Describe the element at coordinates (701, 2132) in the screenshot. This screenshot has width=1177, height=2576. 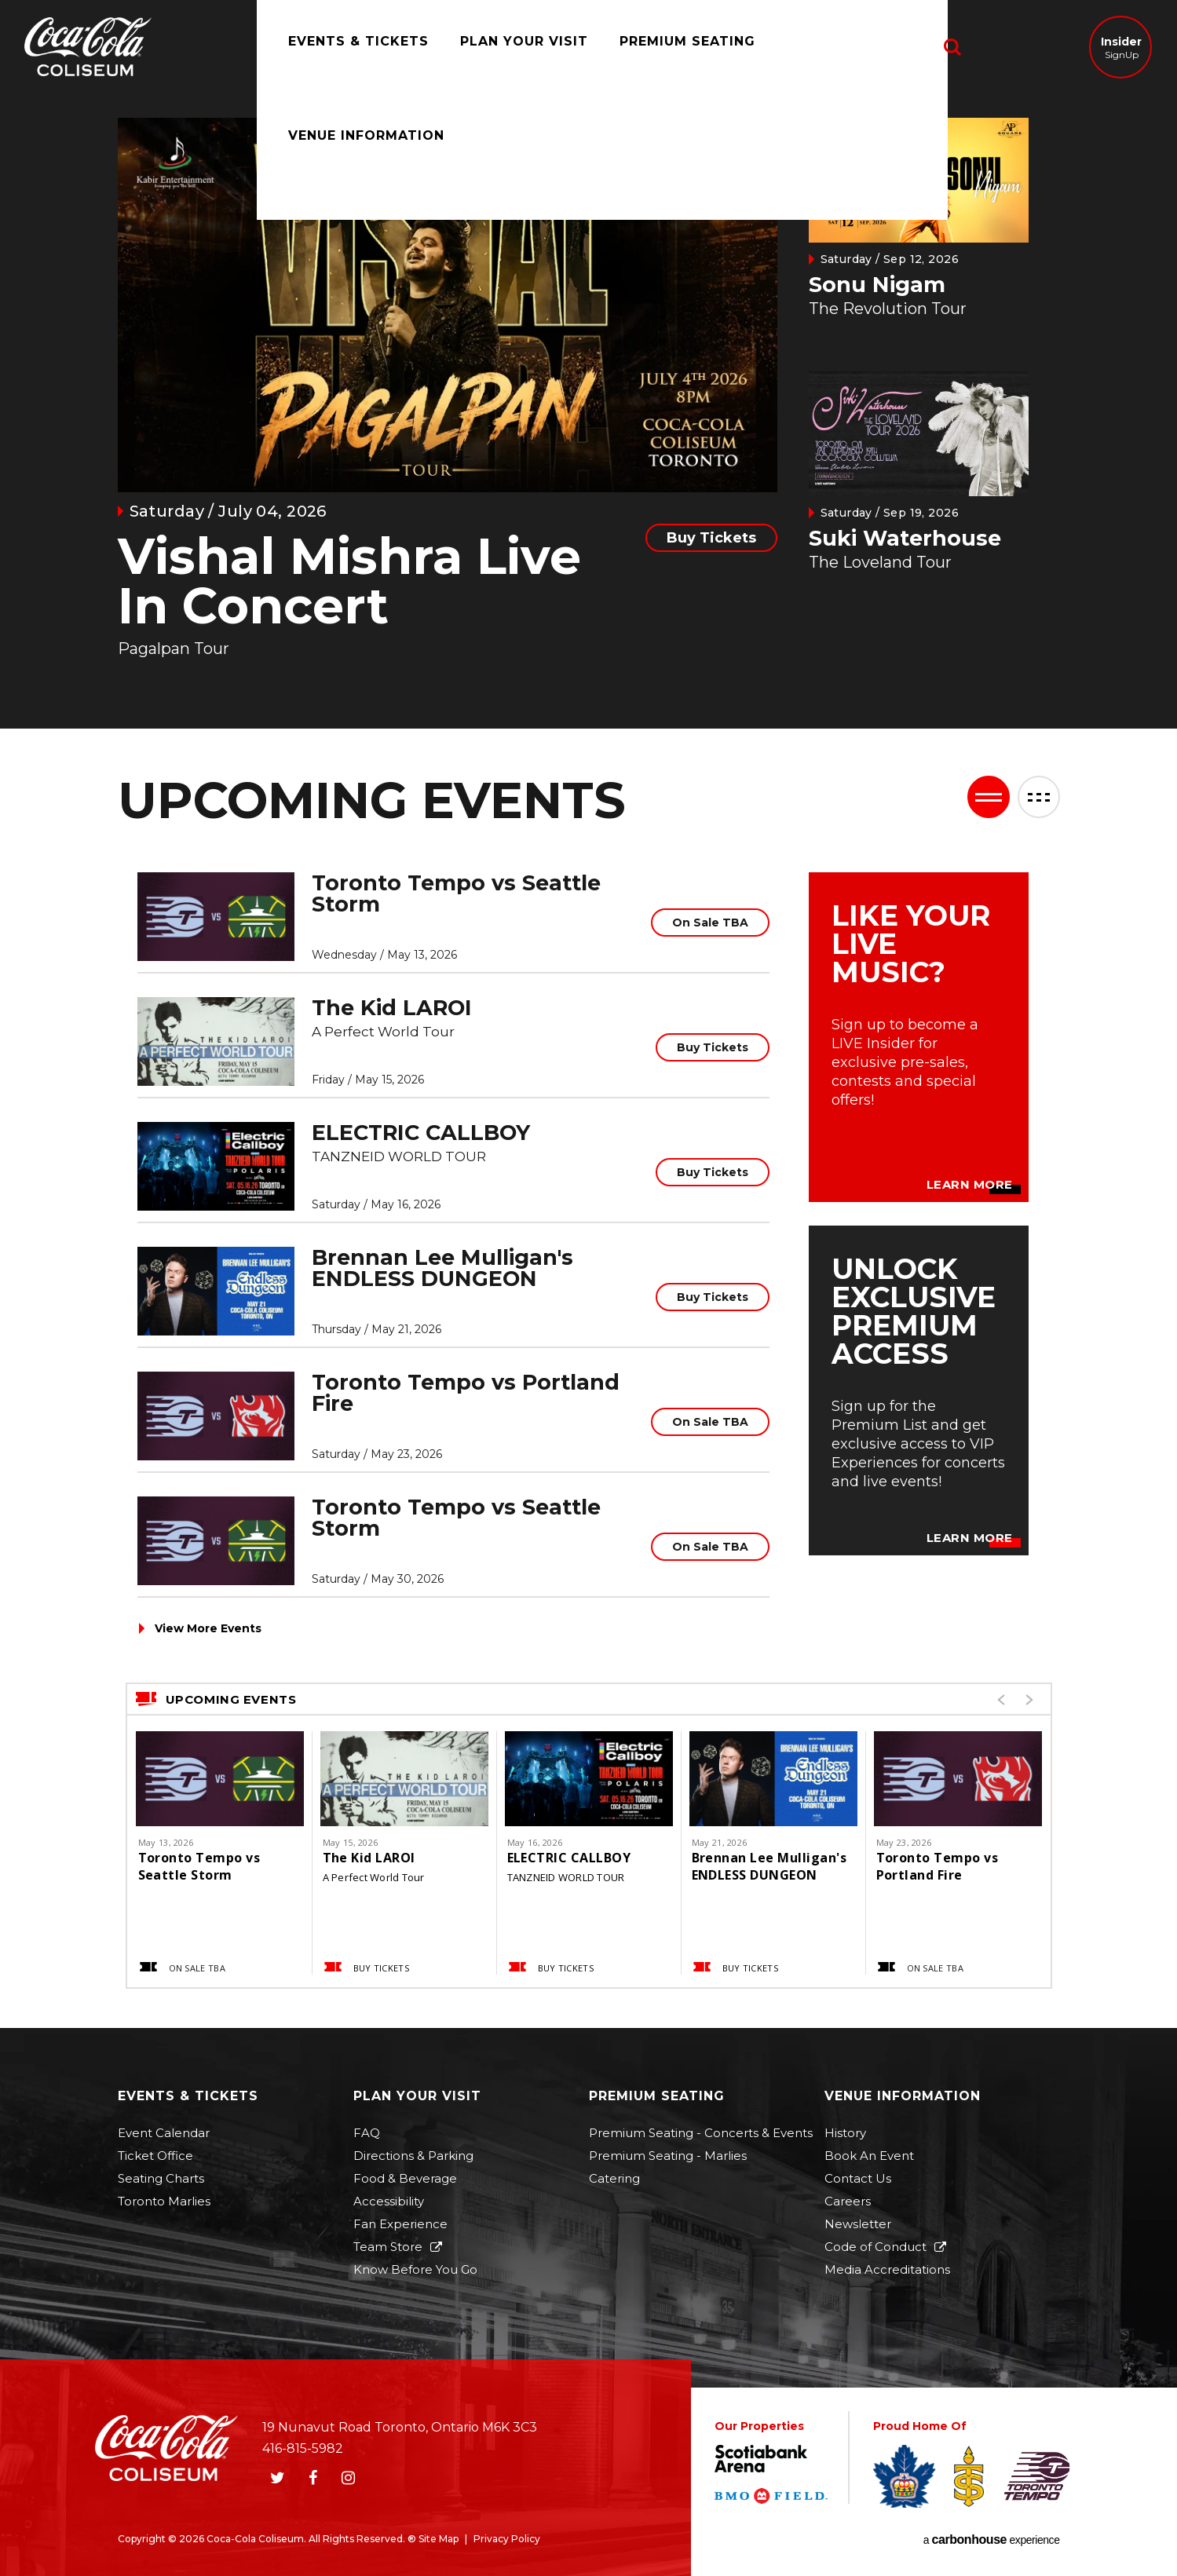
I see `Premium Seating - Concerts & Events` at that location.